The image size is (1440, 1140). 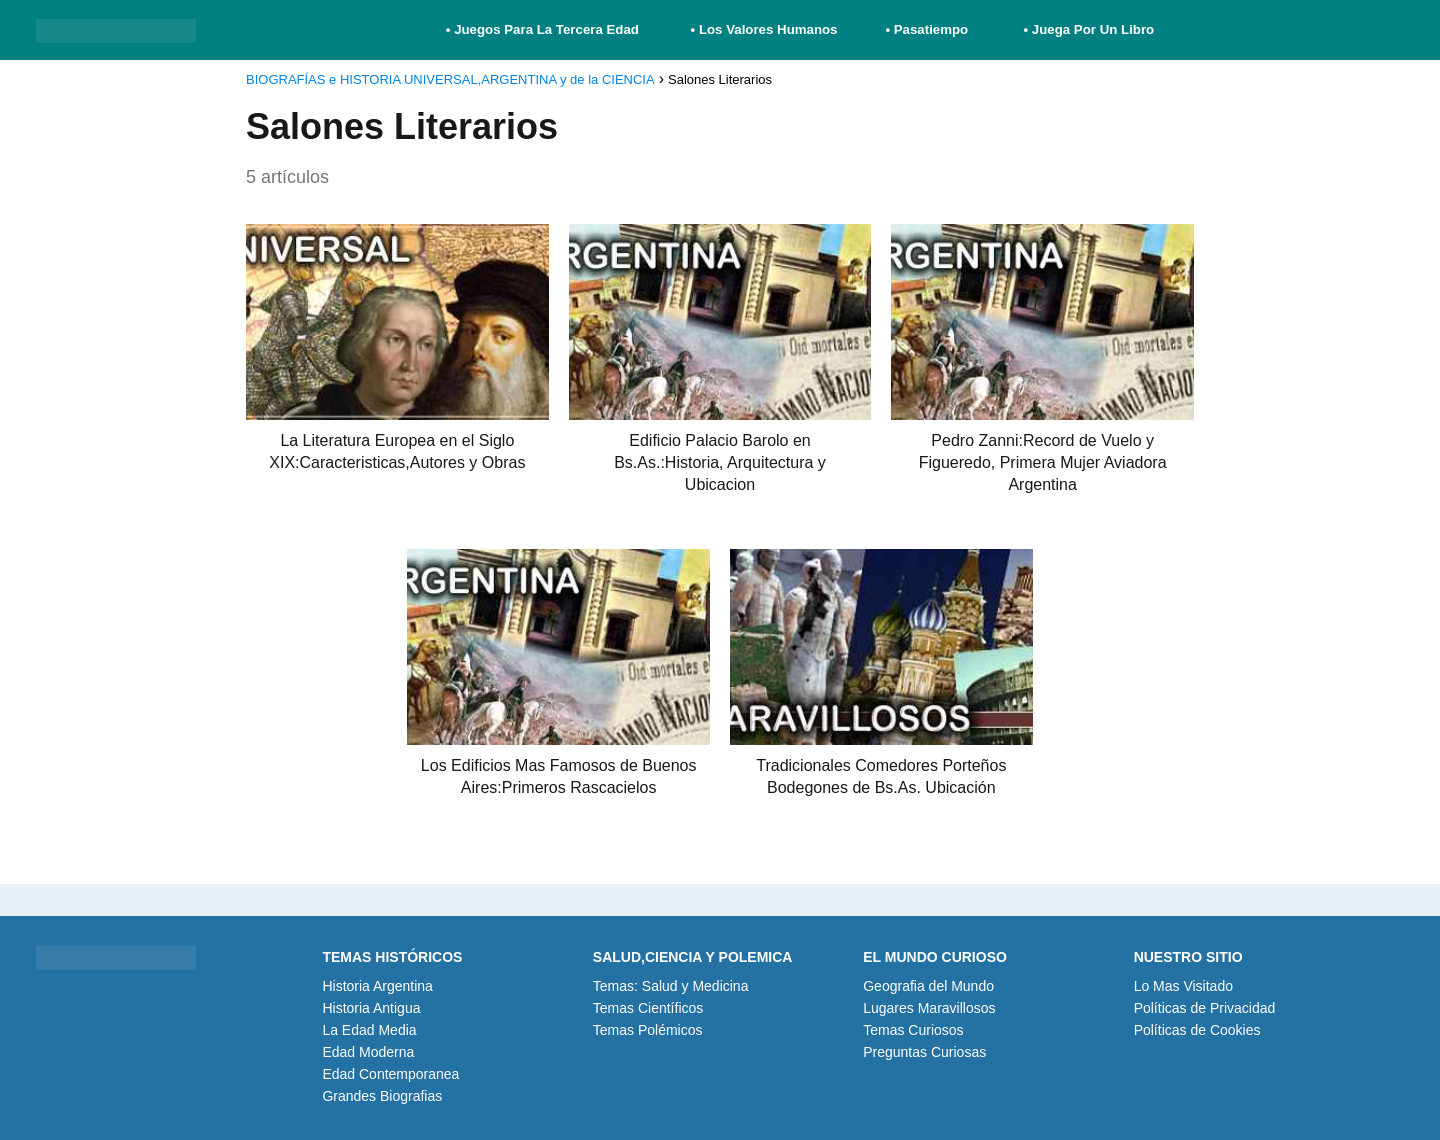 I want to click on Políticas de Privacidad, so click(x=1205, y=1008).